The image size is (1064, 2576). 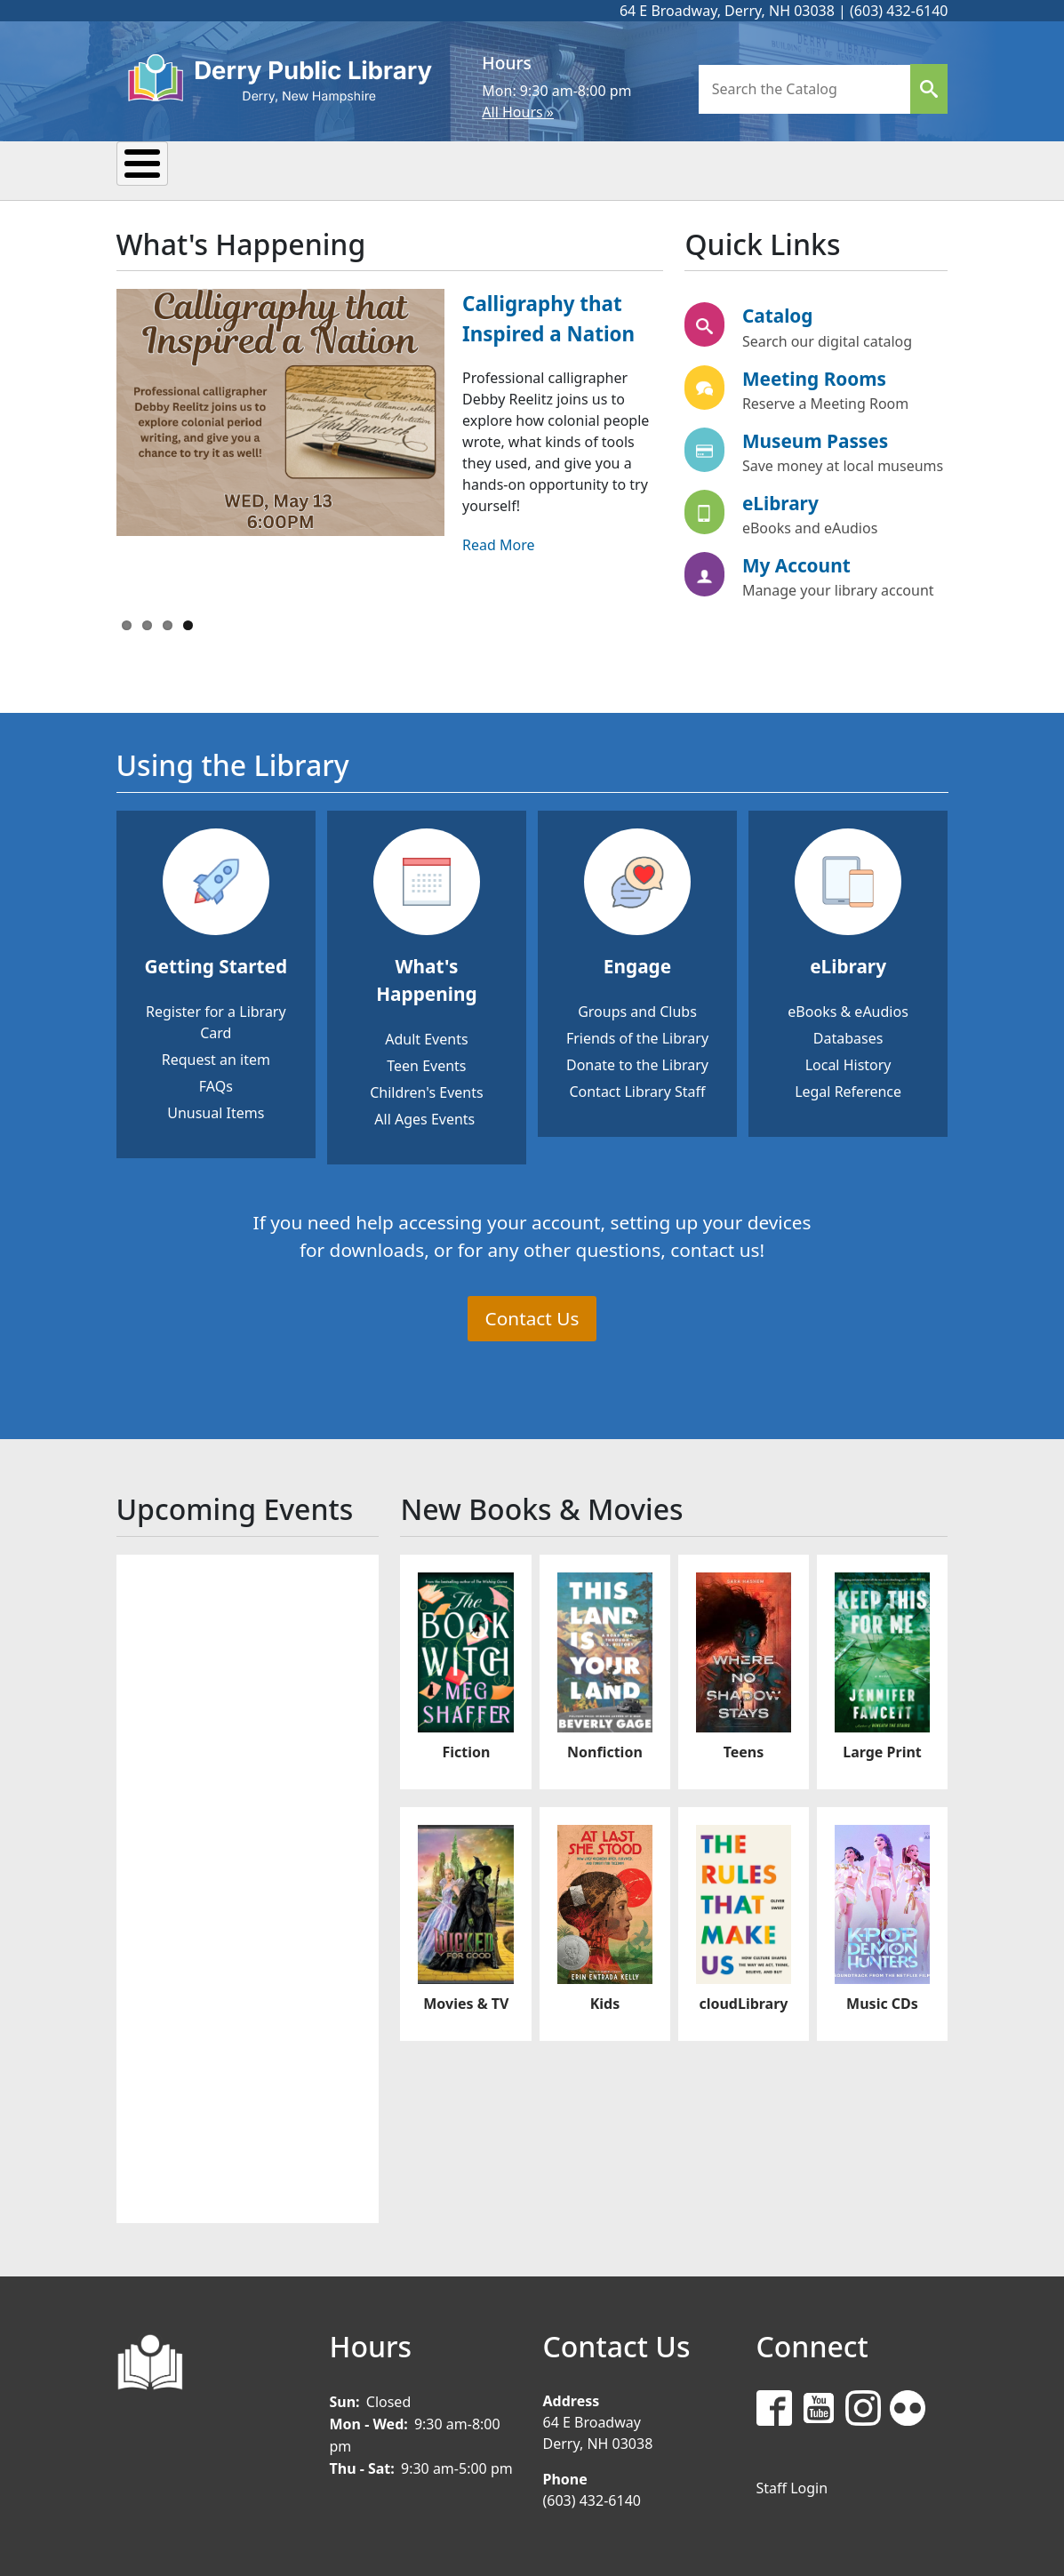 What do you see at coordinates (848, 168) in the screenshot?
I see `Donate` at bounding box center [848, 168].